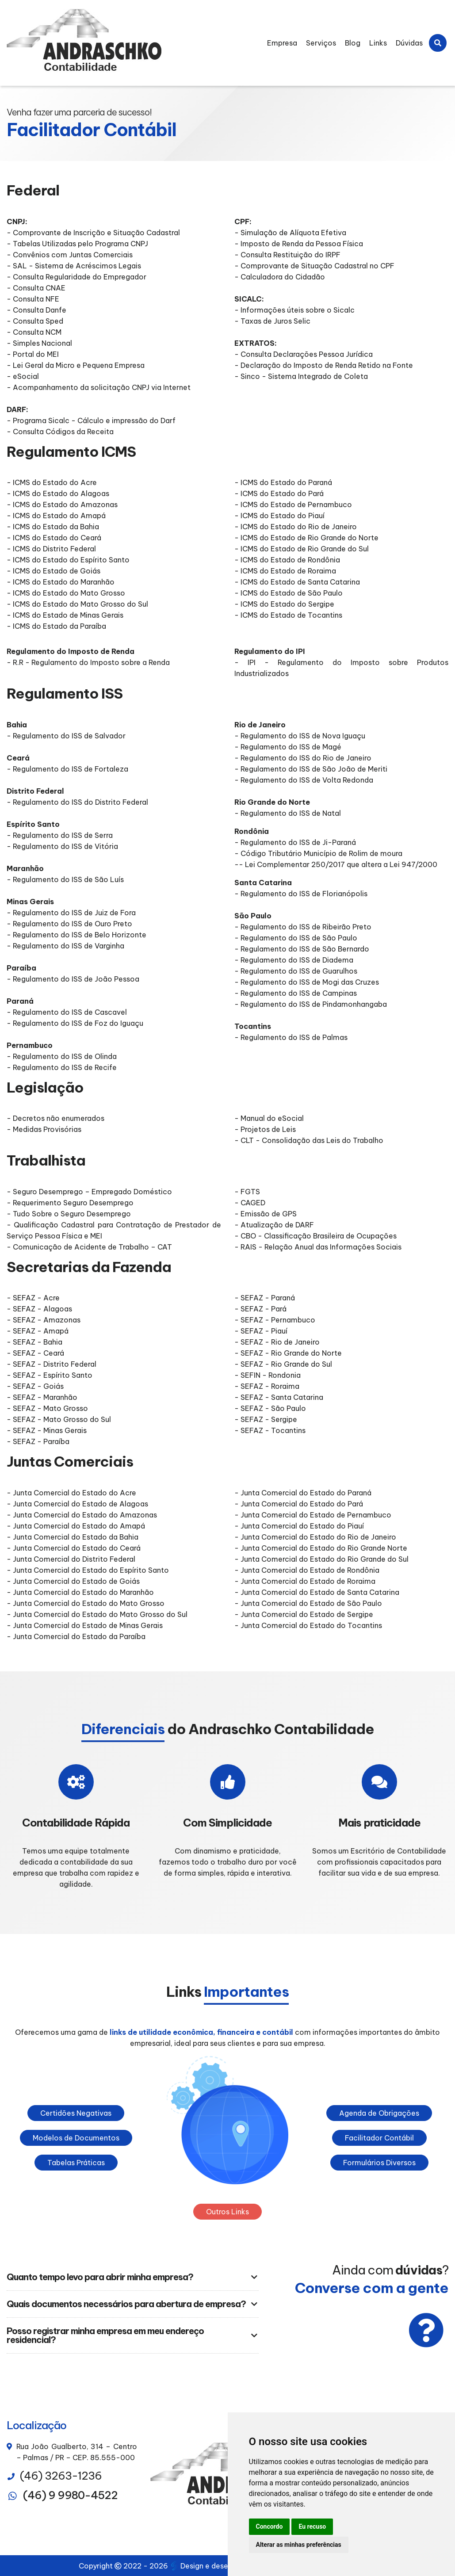 This screenshot has height=2576, width=455. Describe the element at coordinates (287, 559) in the screenshot. I see `- ICMS do Estado de Rondônia` at that location.